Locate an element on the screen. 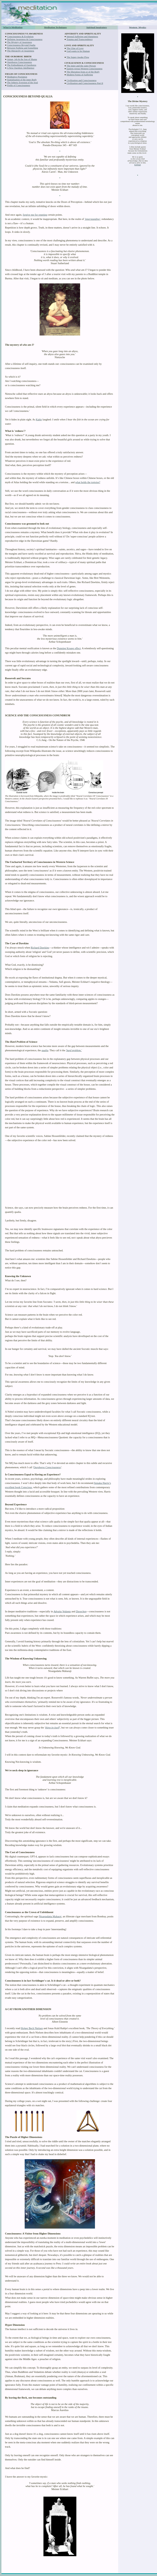 Image resolution: width=157 pixels, height=2576 pixels. The Hierarchy of Awareness is located at coordinates (20, 50).